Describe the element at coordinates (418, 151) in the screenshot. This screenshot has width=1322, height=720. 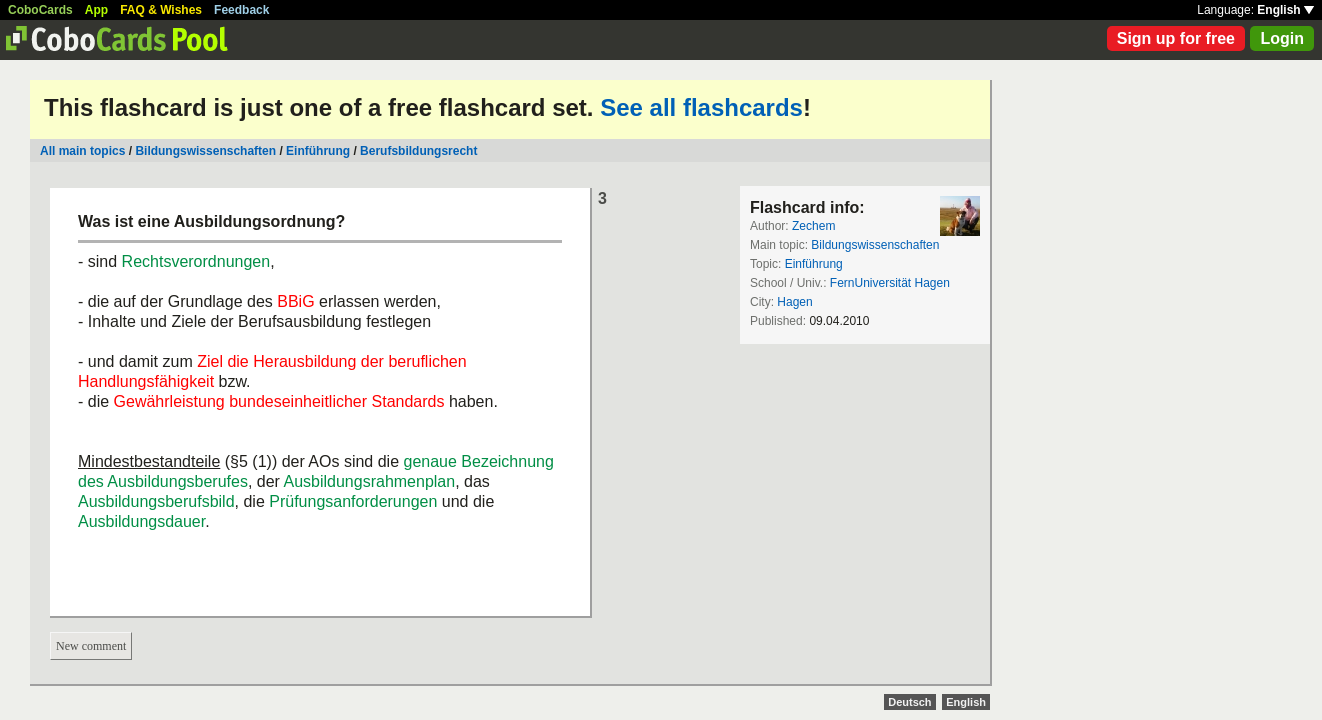
I see `Berufsbildungsrecht` at that location.